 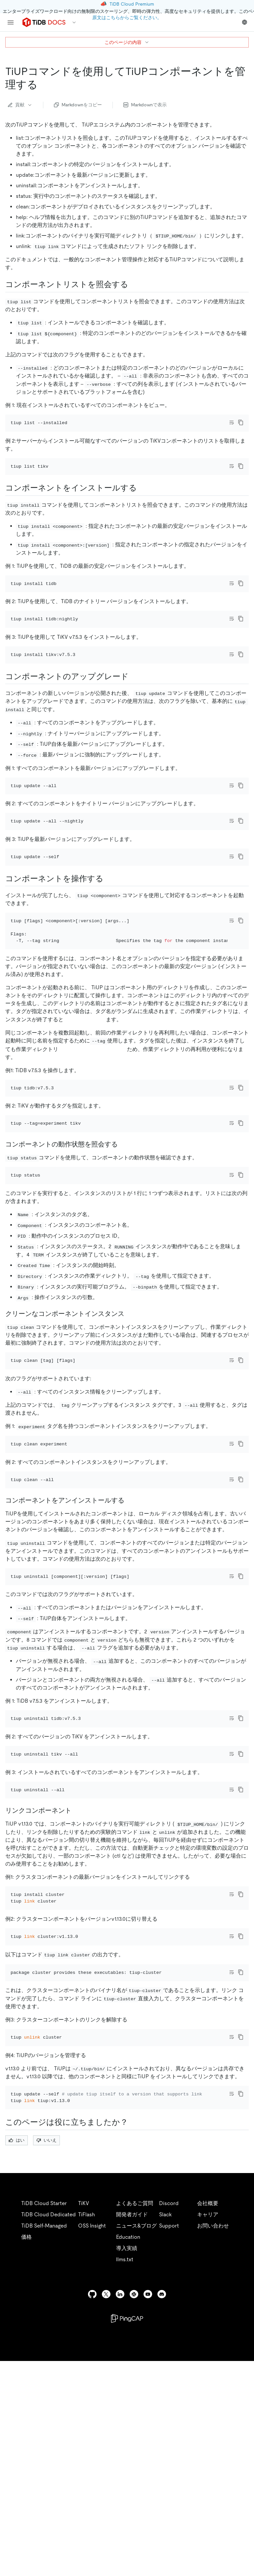 What do you see at coordinates (134, 721) in the screenshot?
I see `[upgrade components permalink]` at bounding box center [134, 721].